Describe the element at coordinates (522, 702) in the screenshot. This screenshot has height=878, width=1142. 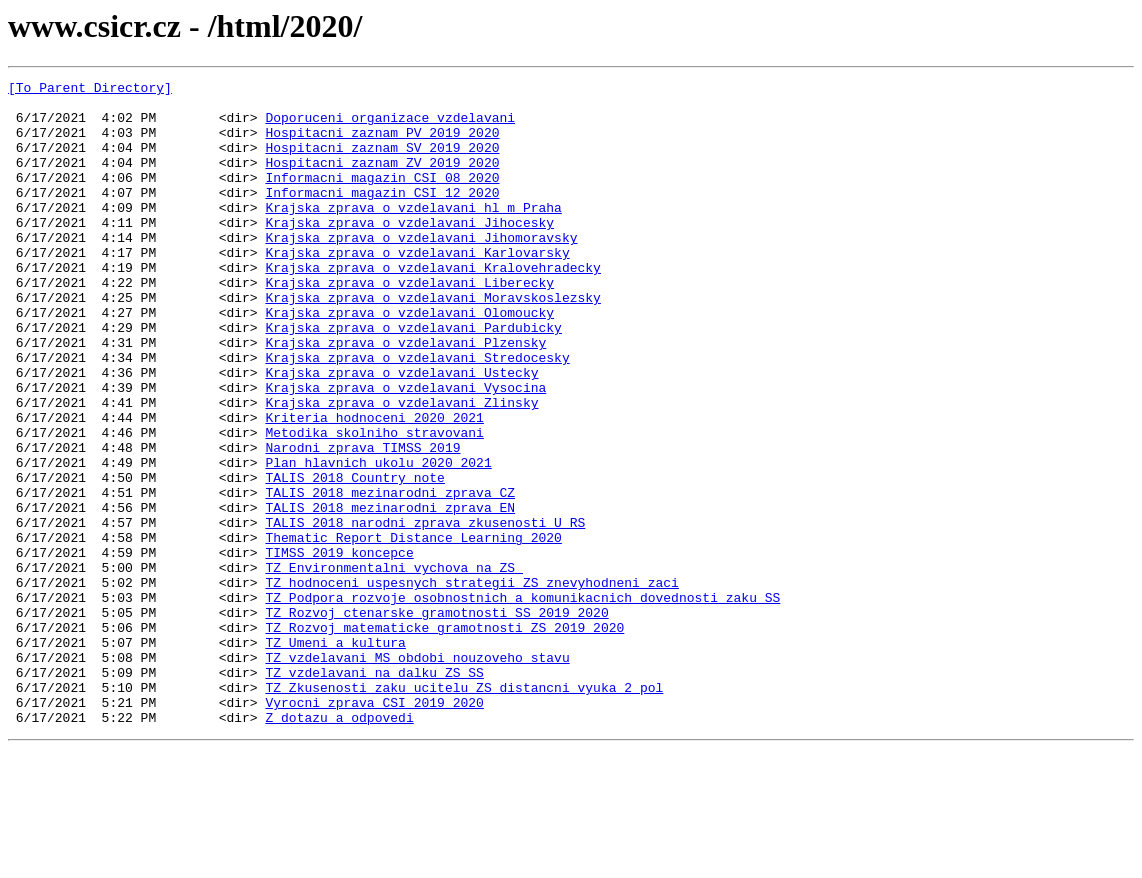
I see `TZ_Podpora_rozvoje_osobnostnich_a_komunikacnich_dovednosti_zaku_SS` at that location.